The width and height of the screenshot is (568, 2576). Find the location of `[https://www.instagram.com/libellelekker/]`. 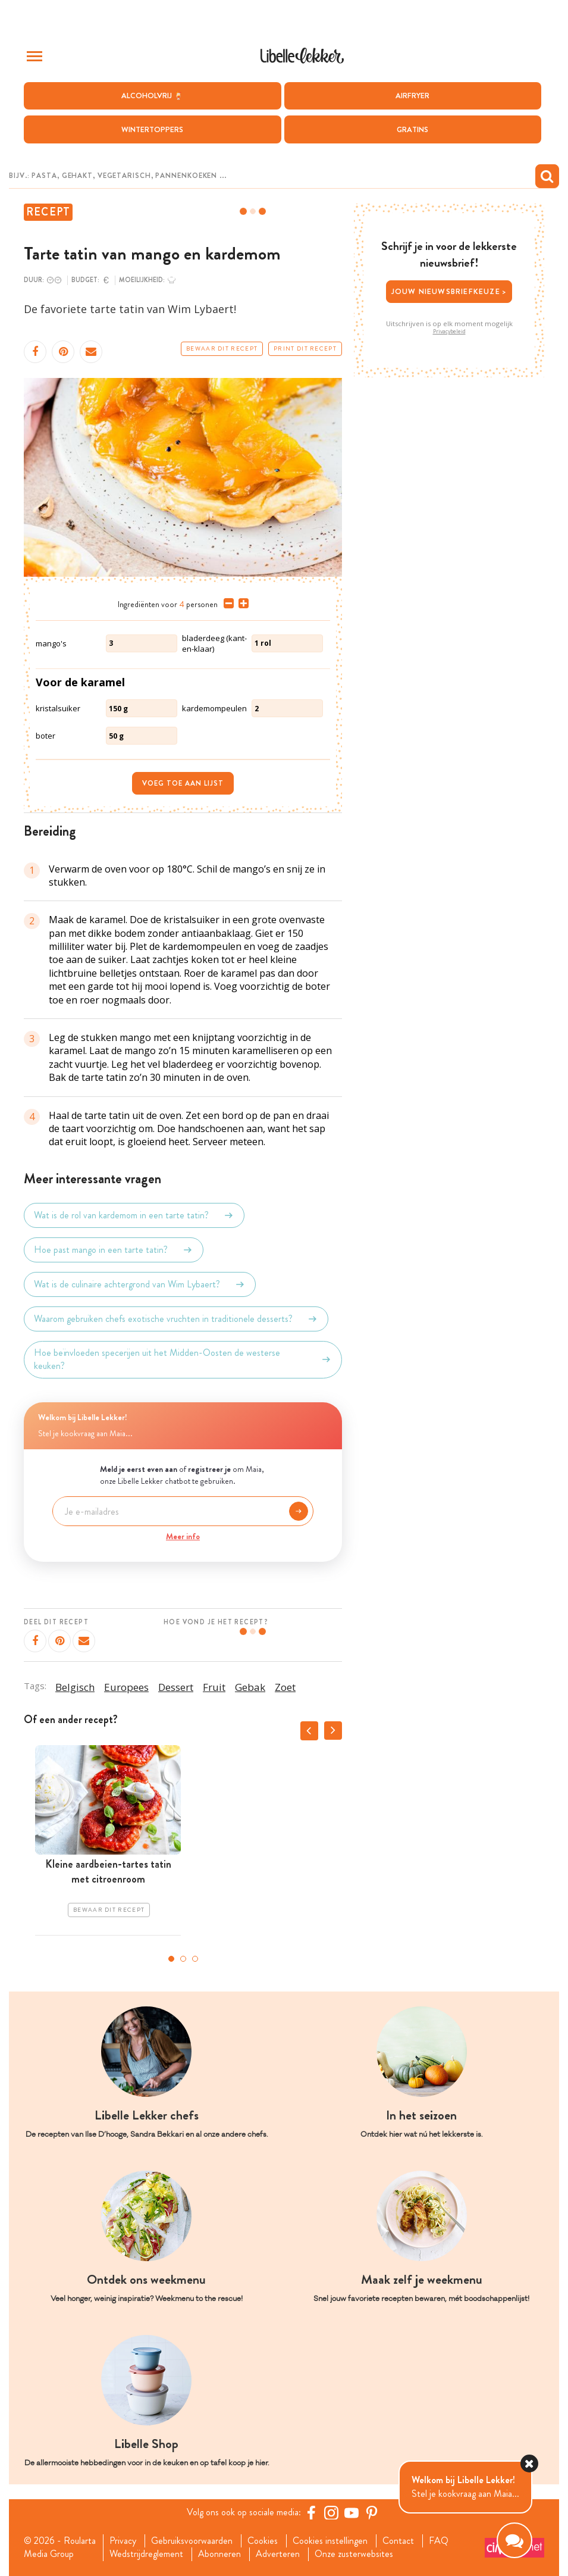

[https://www.instagram.com/libellelekker/] is located at coordinates (331, 2512).